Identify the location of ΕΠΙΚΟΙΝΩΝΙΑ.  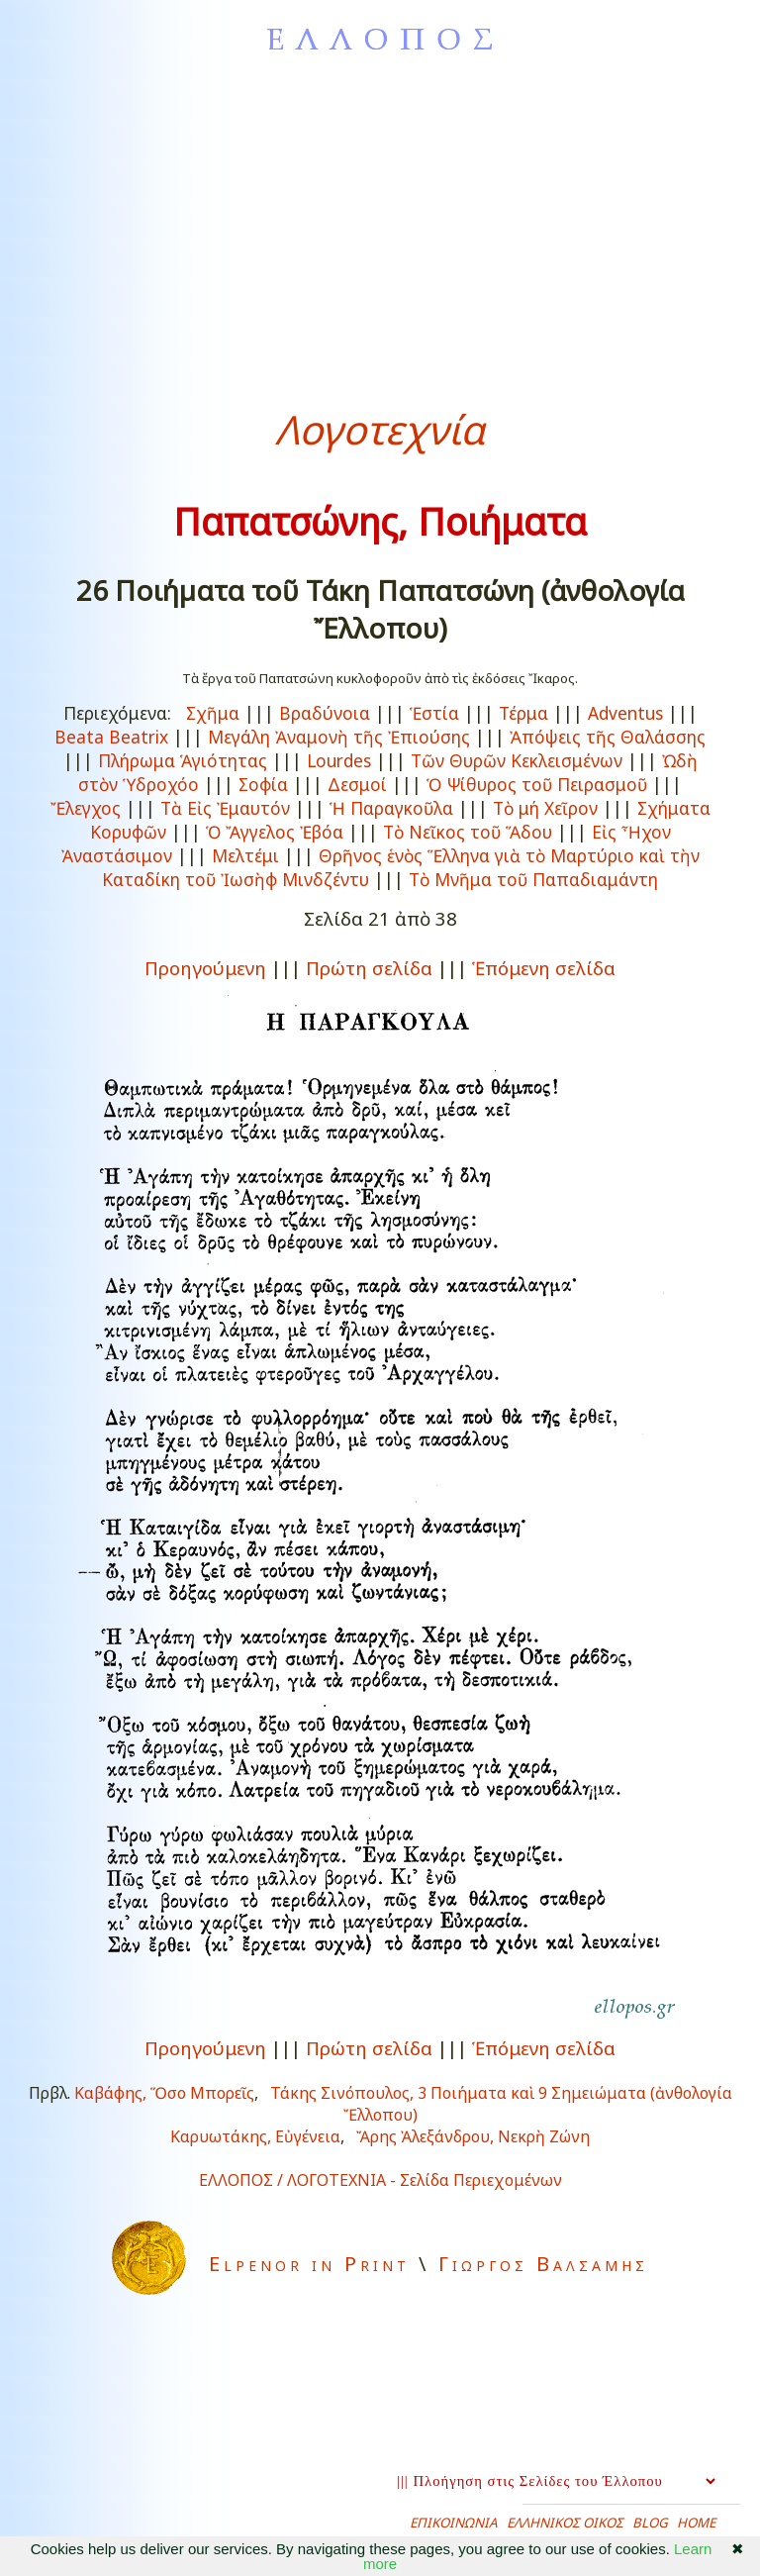
(454, 2522).